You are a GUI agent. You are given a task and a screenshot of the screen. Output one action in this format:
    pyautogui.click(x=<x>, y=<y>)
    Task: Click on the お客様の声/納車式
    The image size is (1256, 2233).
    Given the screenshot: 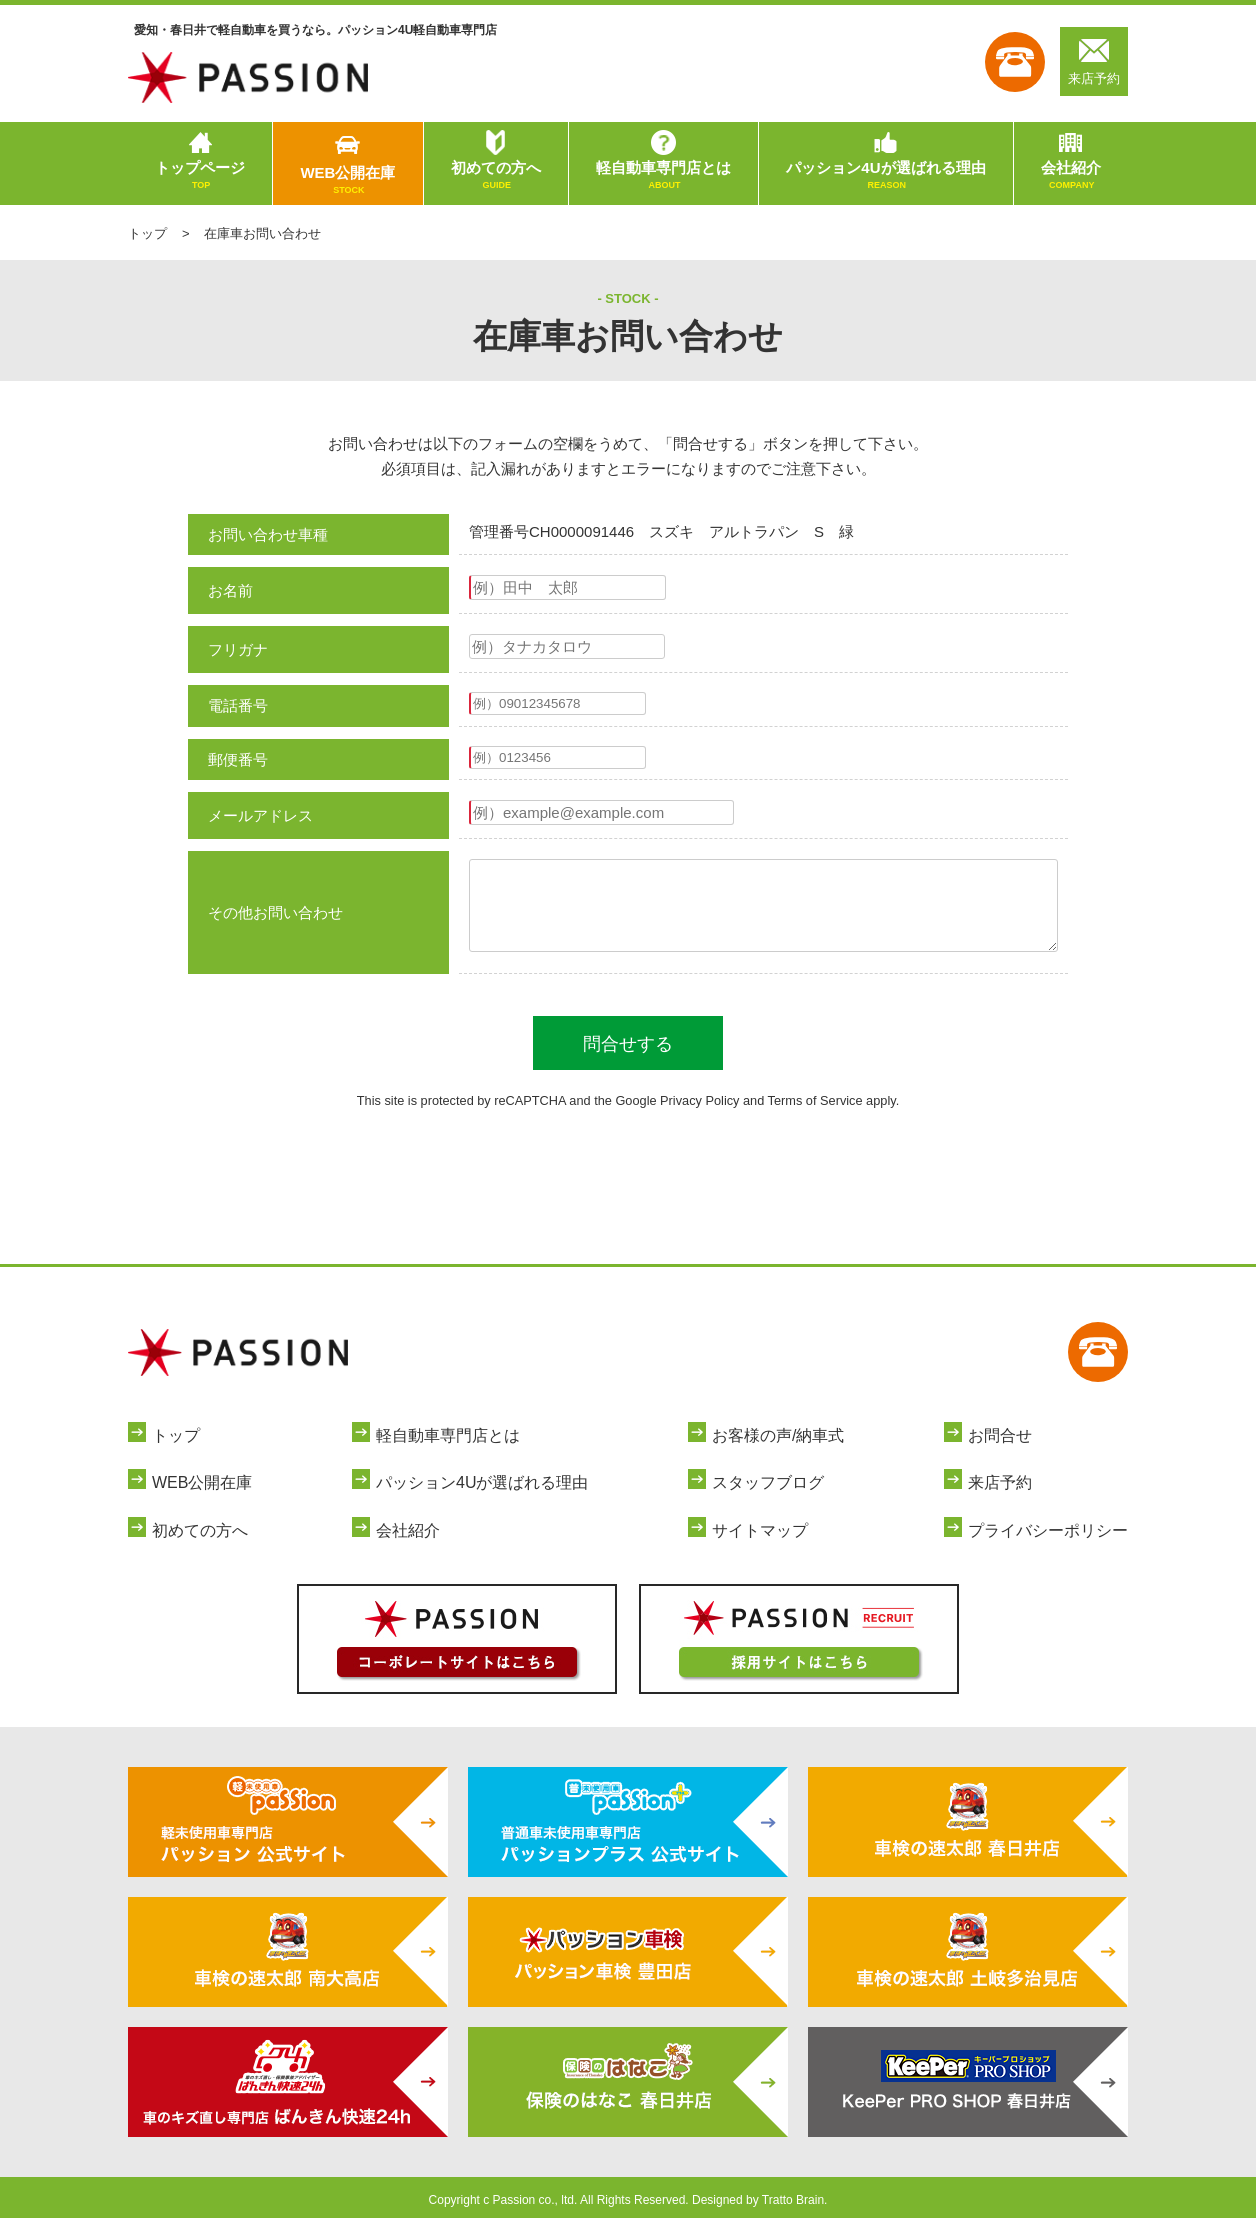 What is the action you would take?
    pyautogui.click(x=778, y=1450)
    